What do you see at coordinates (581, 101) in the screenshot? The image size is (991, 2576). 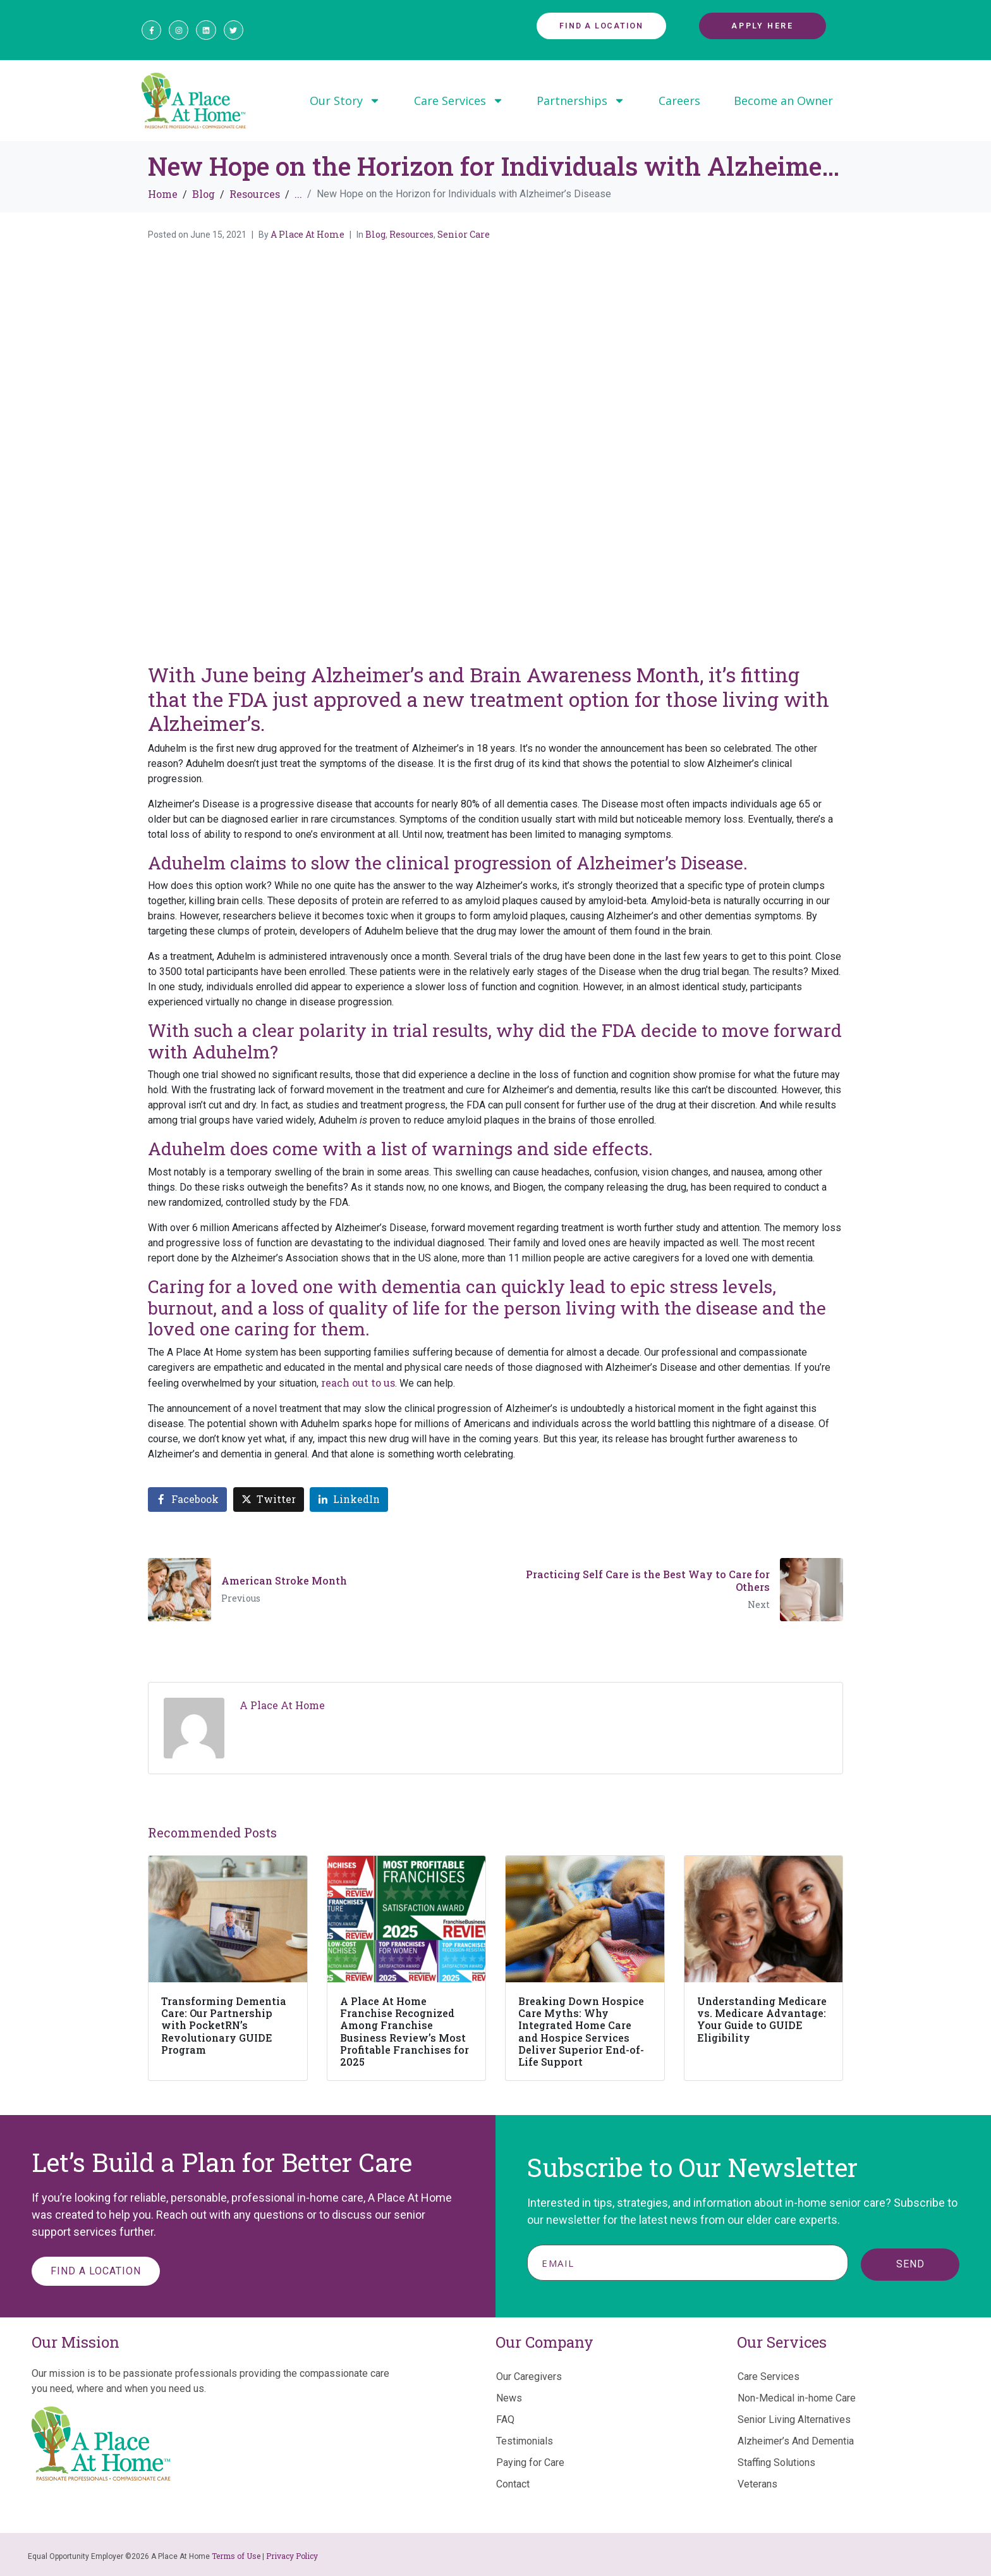 I see `Partnerships` at bounding box center [581, 101].